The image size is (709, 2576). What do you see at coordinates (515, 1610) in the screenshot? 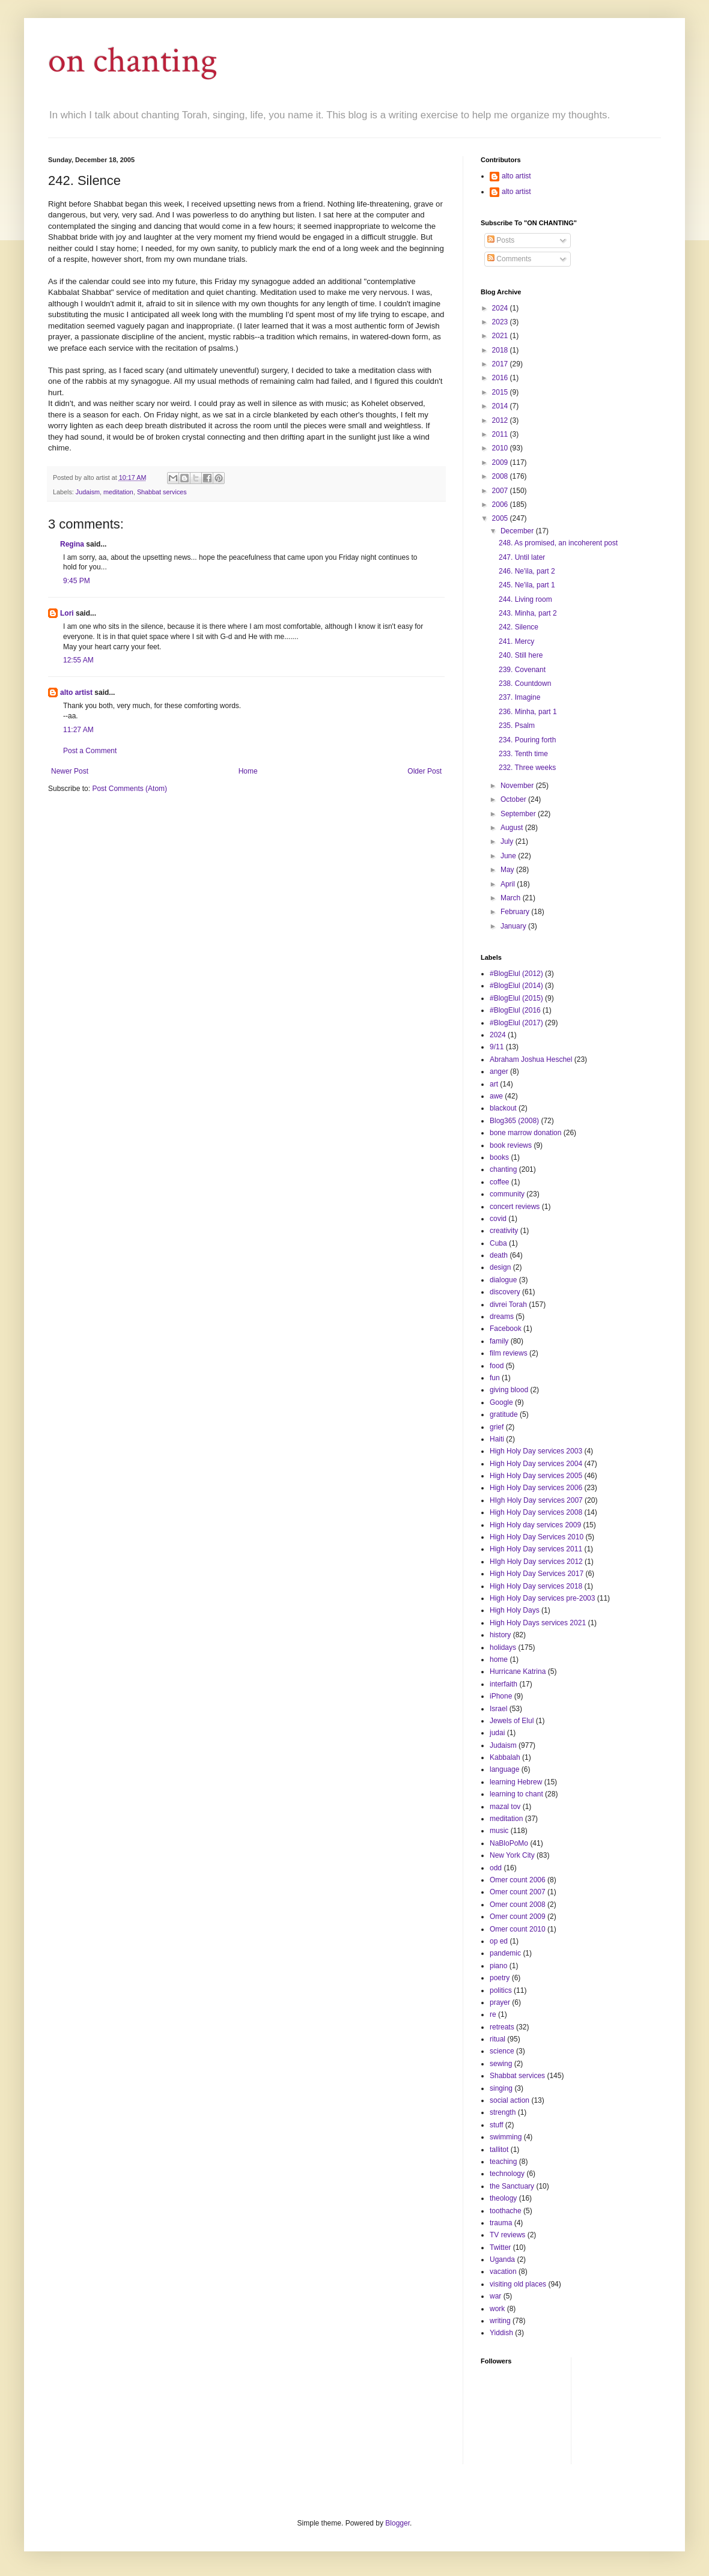
I see `High Holy Days` at bounding box center [515, 1610].